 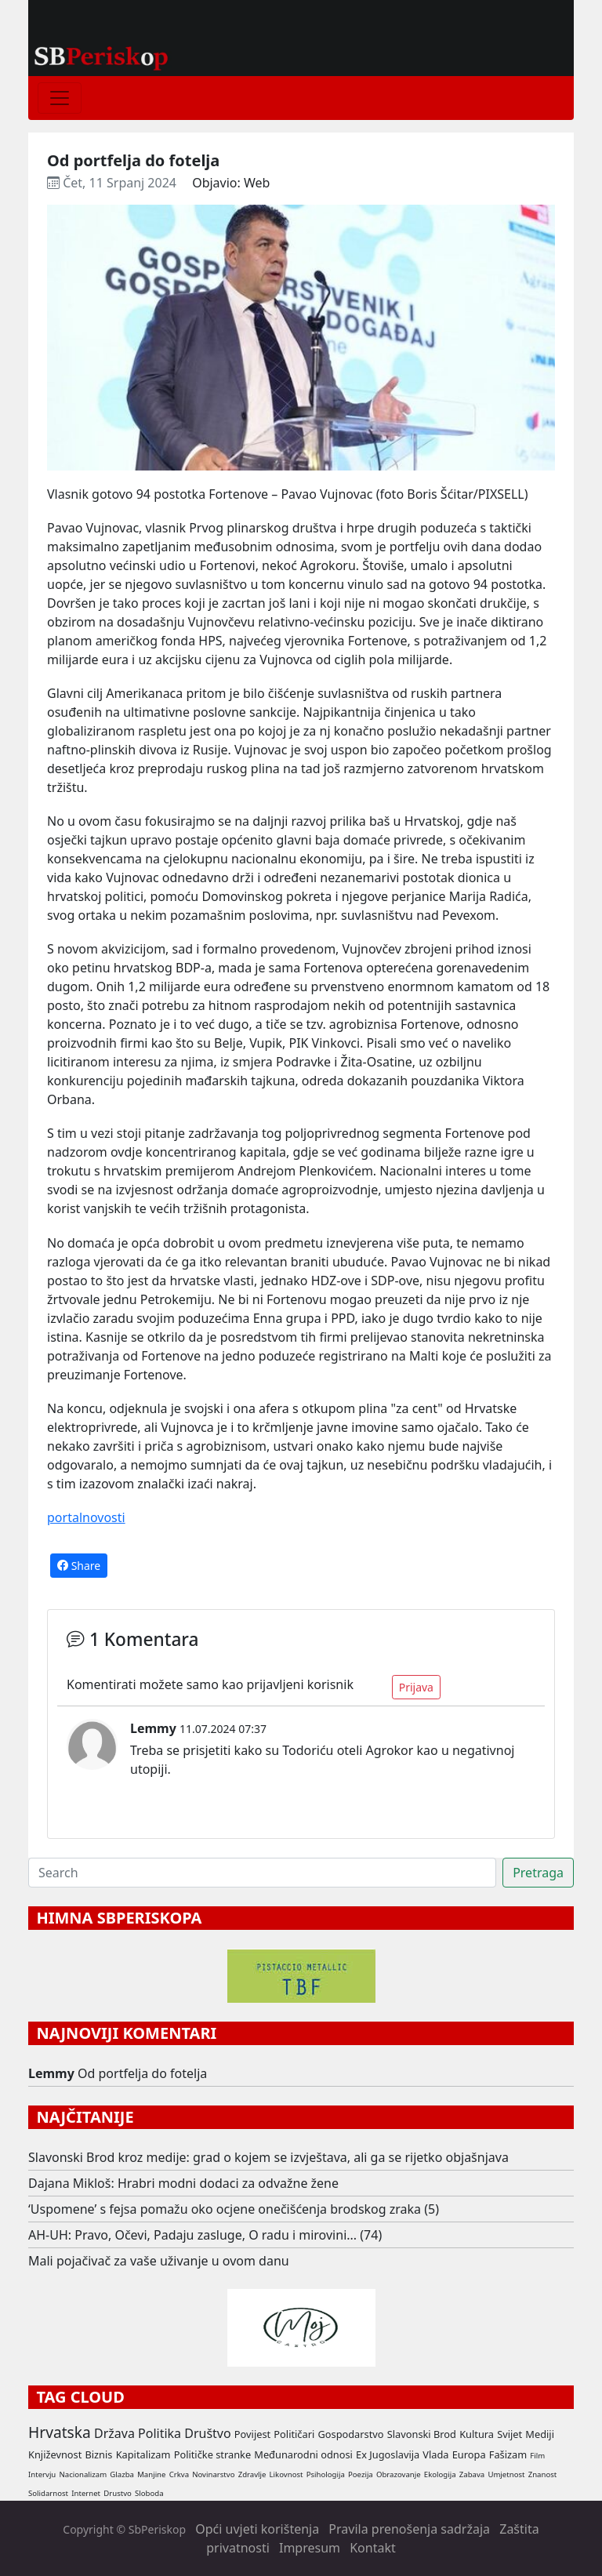 I want to click on [Toggle navigation], so click(x=60, y=98).